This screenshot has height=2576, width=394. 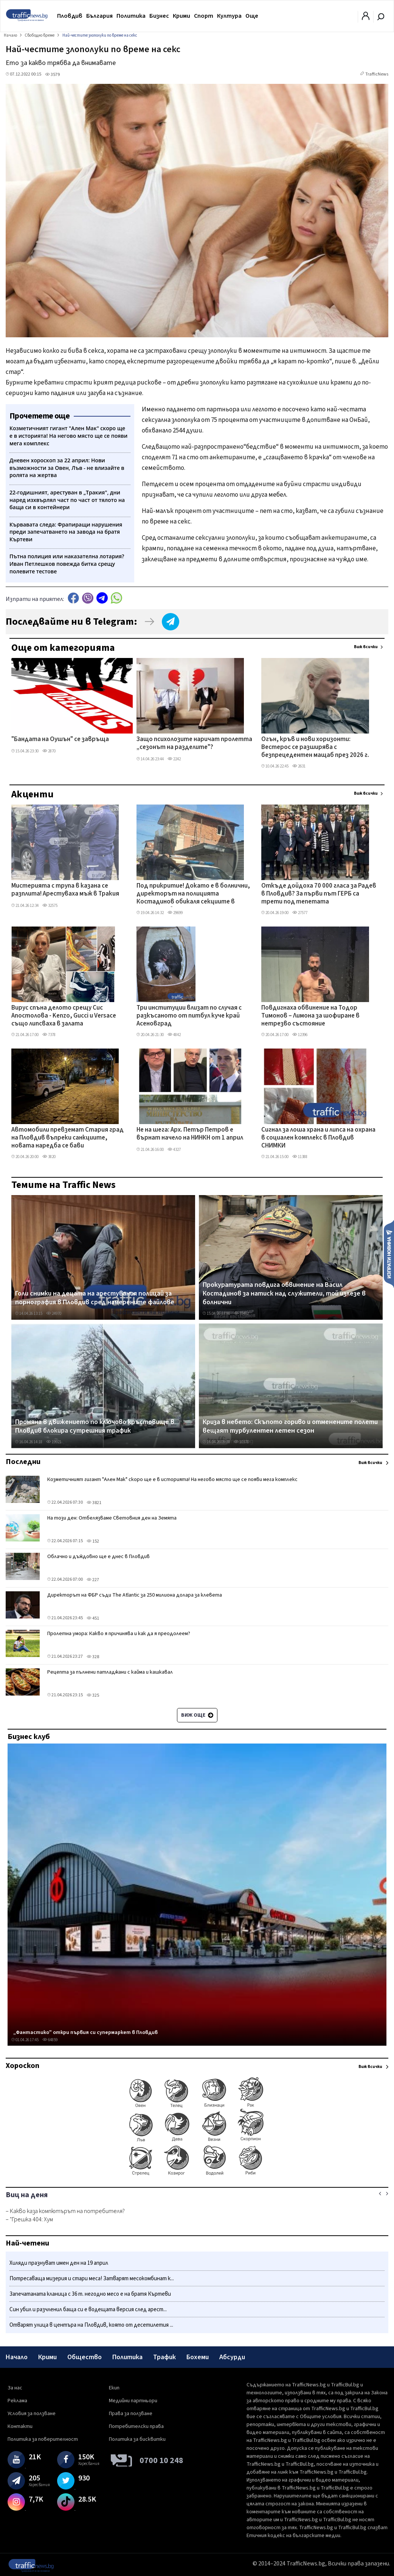 I want to click on 2631, so click(x=299, y=766).